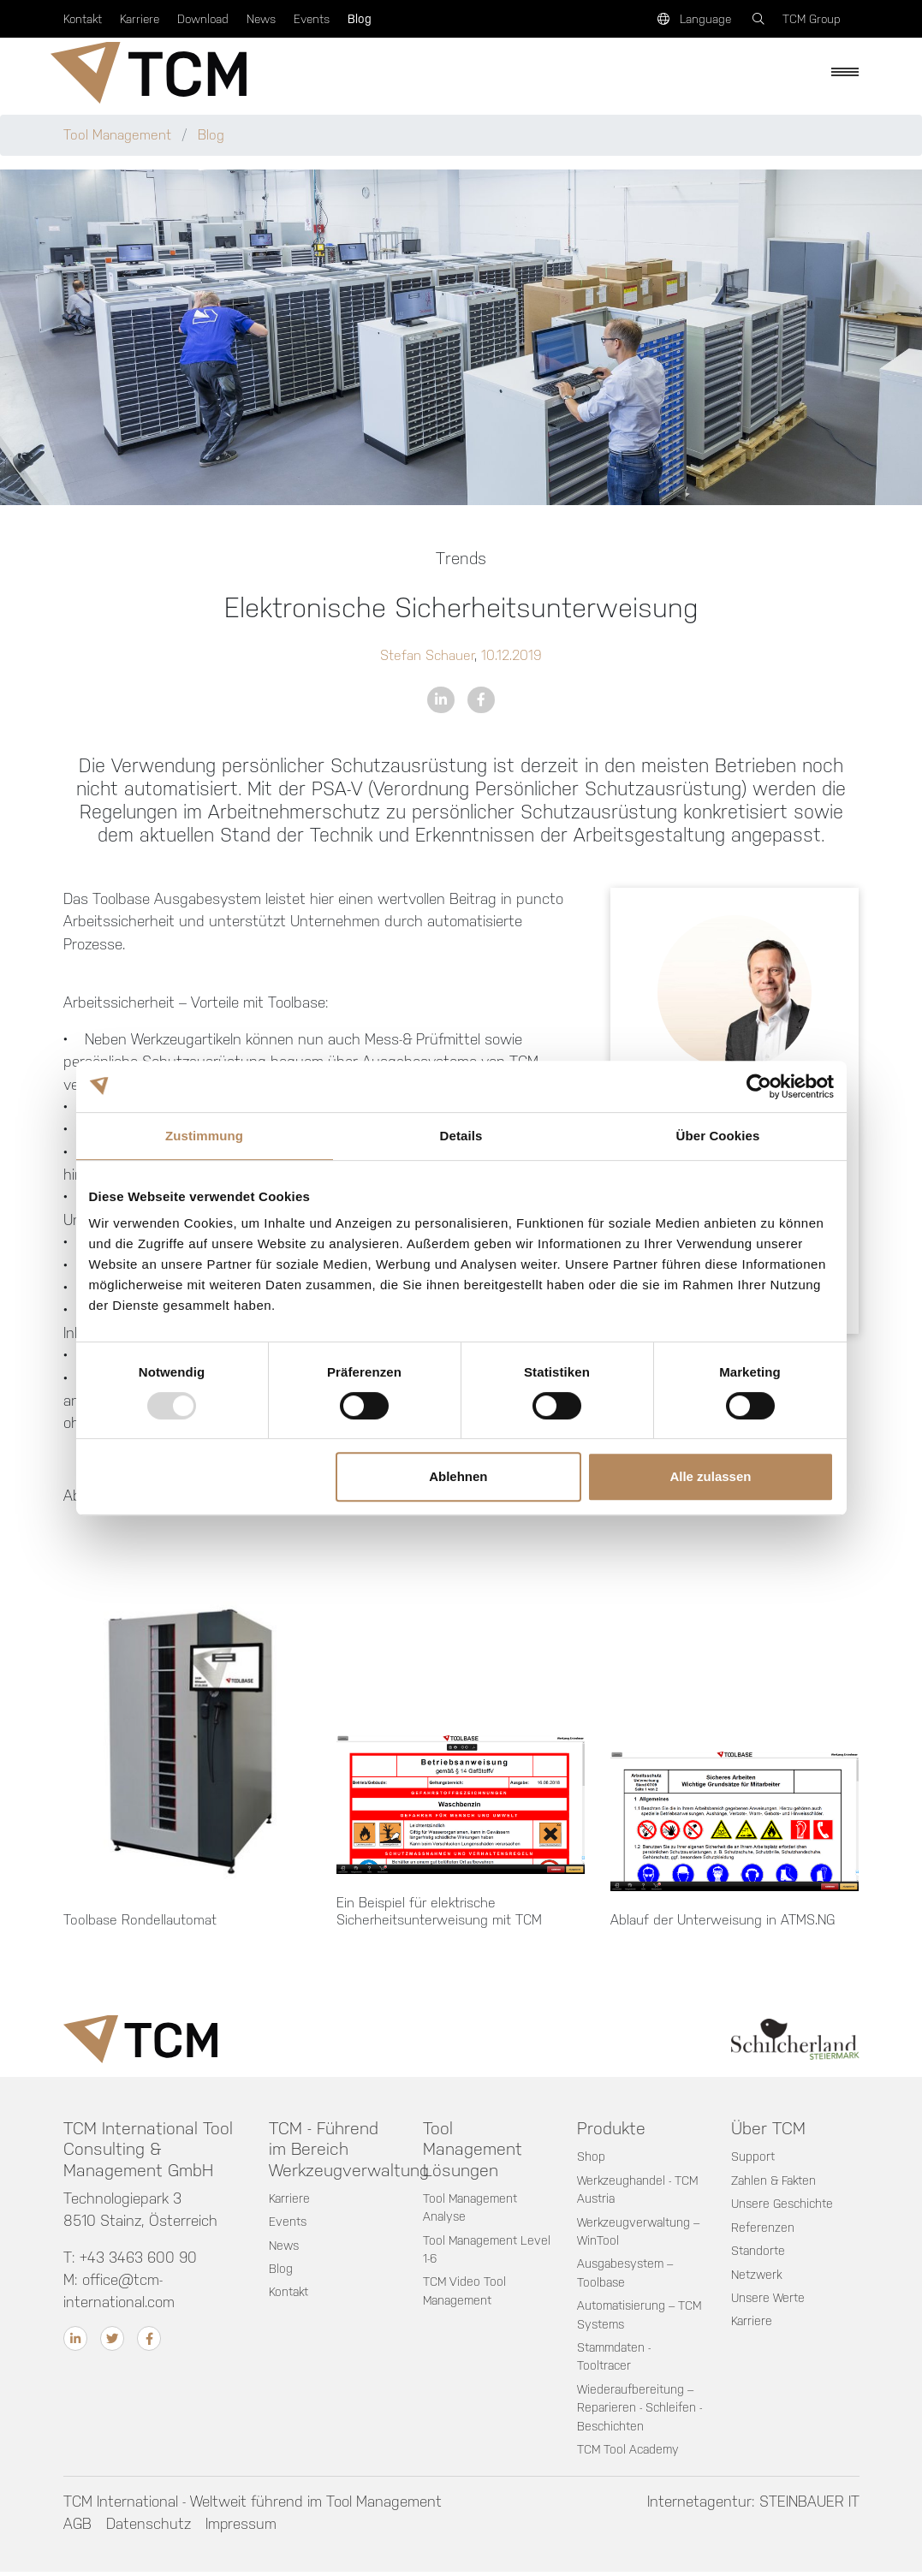 The width and height of the screenshot is (922, 2576). Describe the element at coordinates (775, 2181) in the screenshot. I see `Zahlen & Fakten` at that location.